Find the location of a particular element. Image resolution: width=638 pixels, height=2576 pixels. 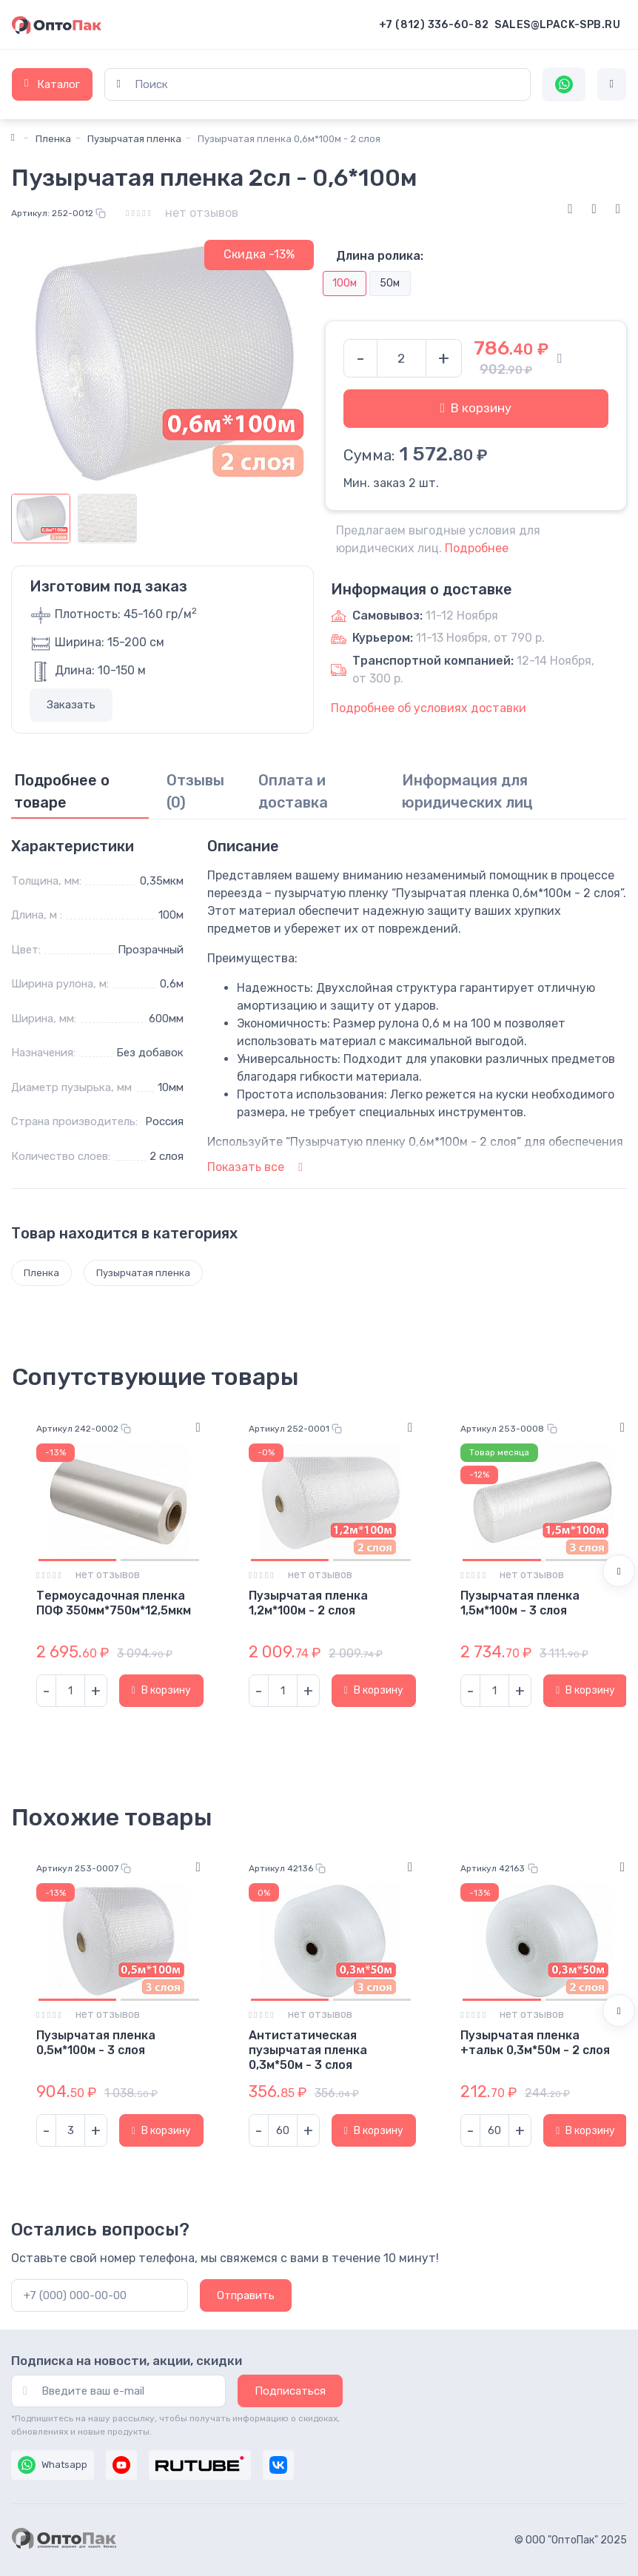

нет отзывов is located at coordinates (201, 213).